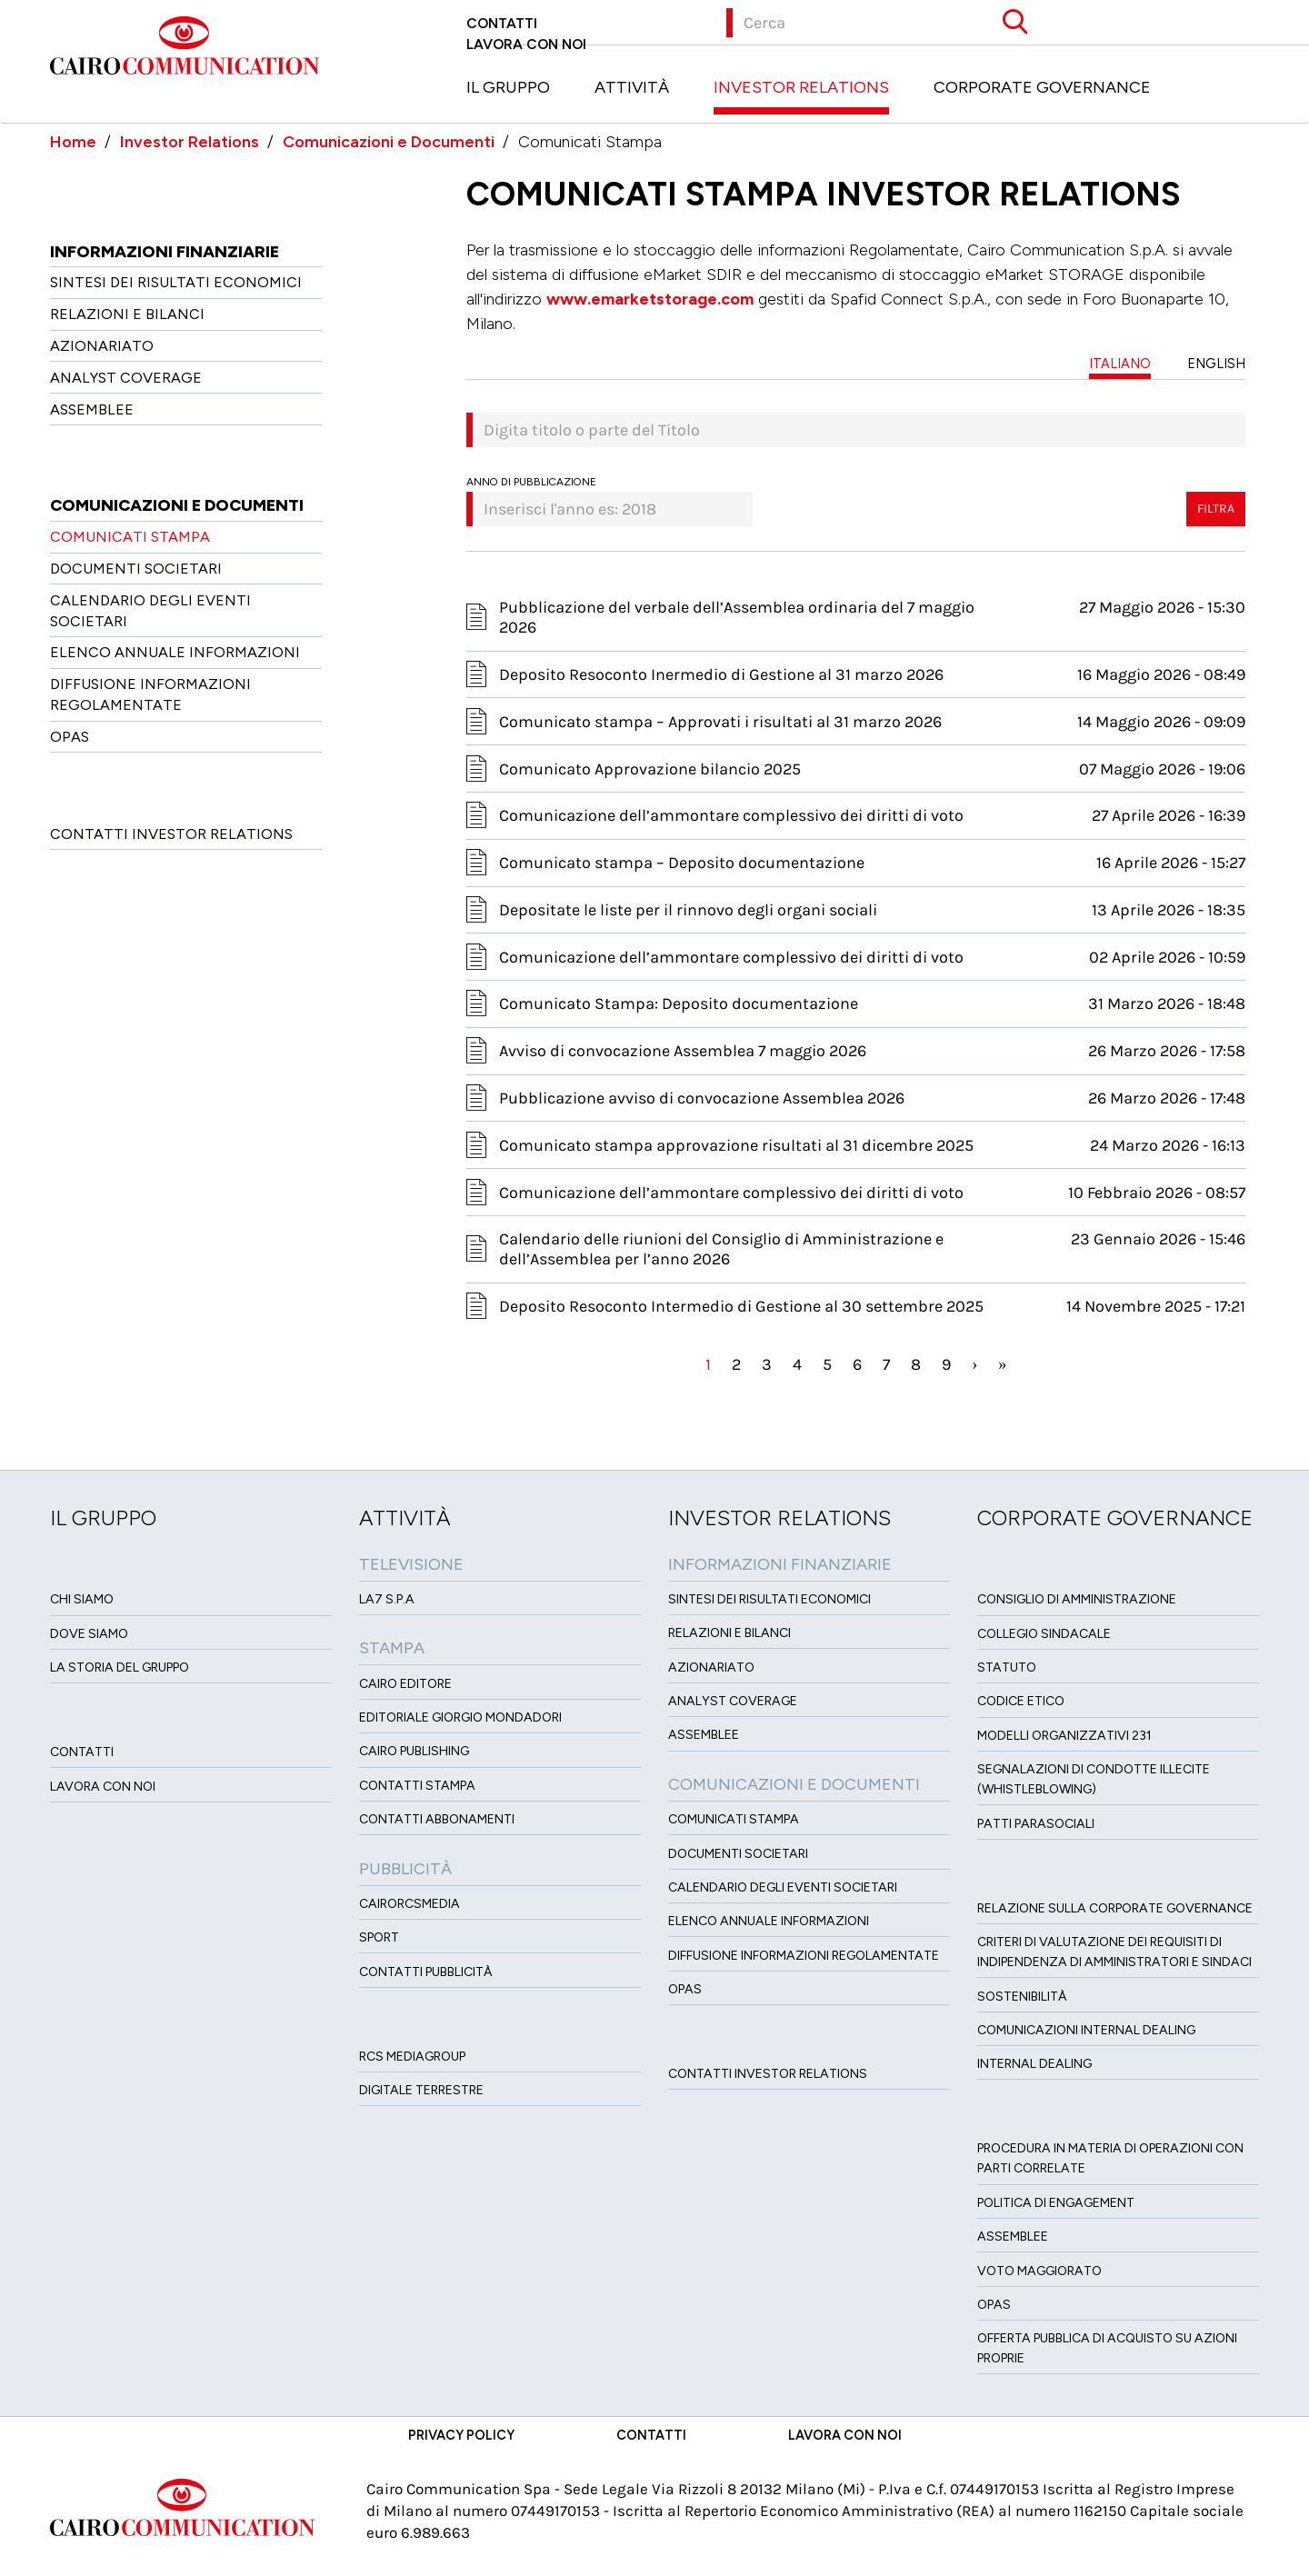 The height and width of the screenshot is (2576, 1309). What do you see at coordinates (1035, 1824) in the screenshot?
I see `Patti ParaSociali` at bounding box center [1035, 1824].